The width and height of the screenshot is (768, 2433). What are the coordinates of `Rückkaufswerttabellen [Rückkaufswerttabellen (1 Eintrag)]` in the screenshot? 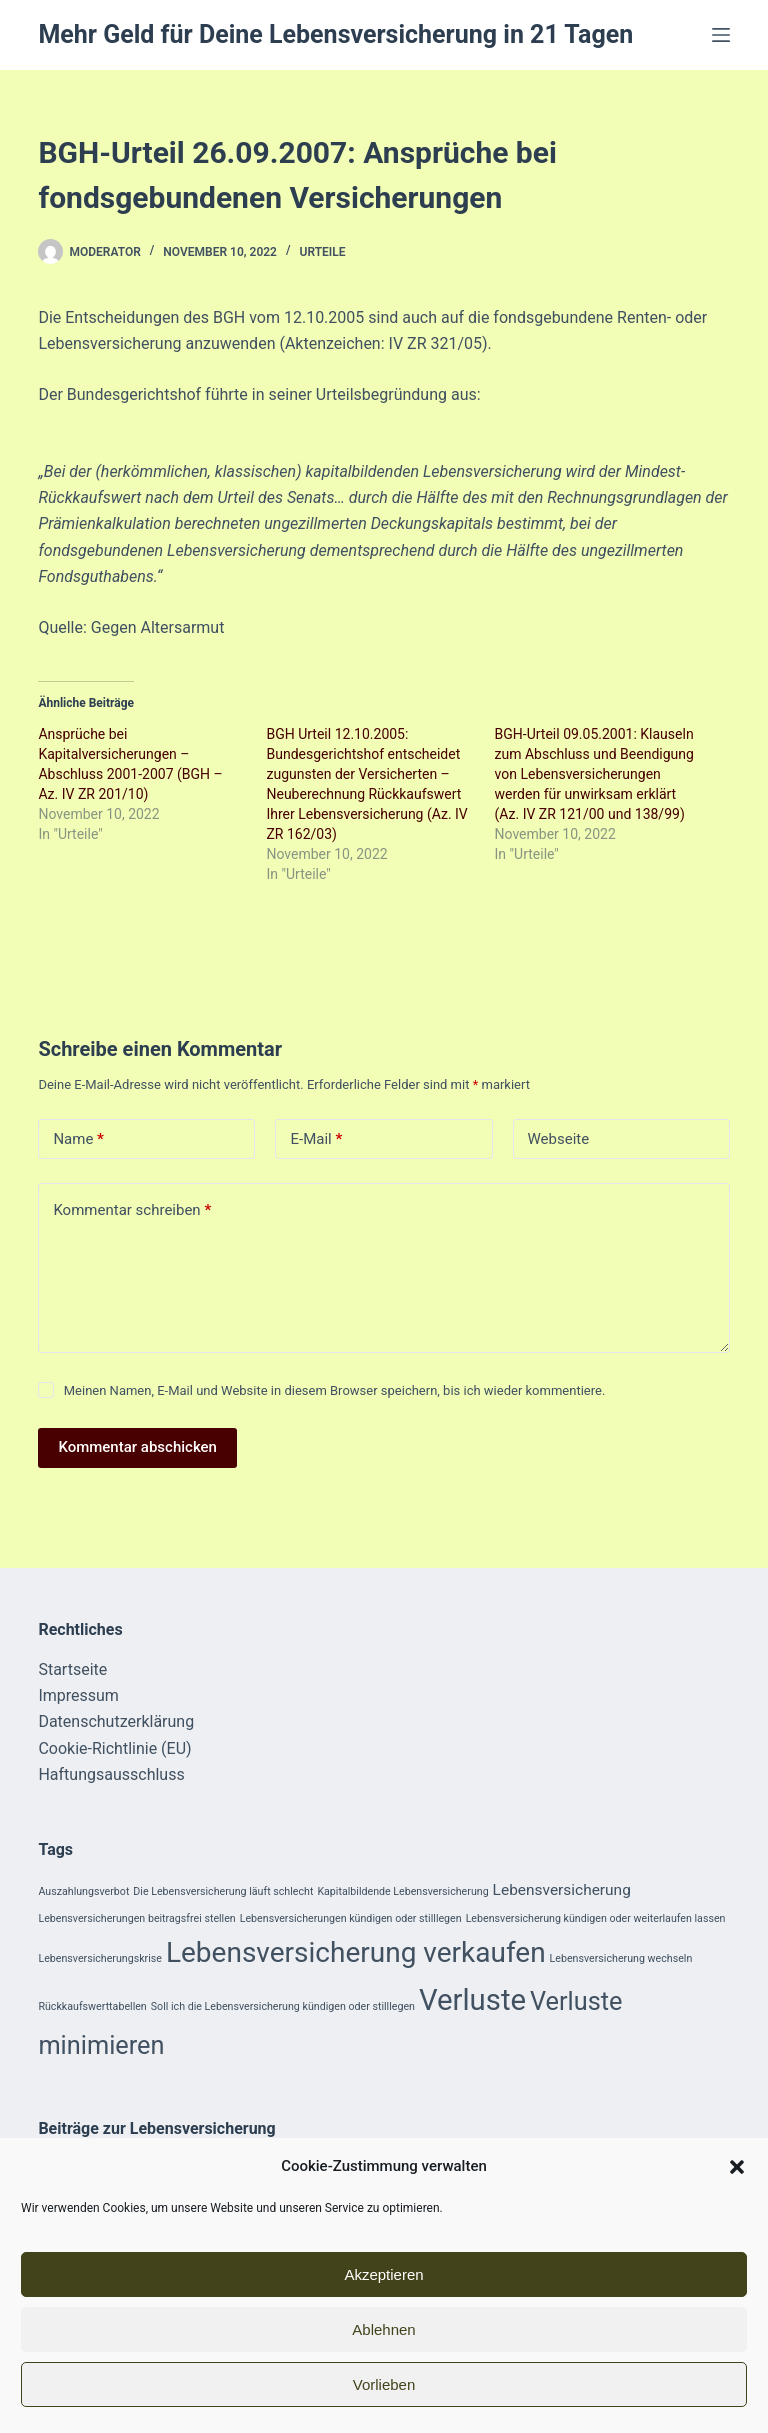 It's located at (92, 2006).